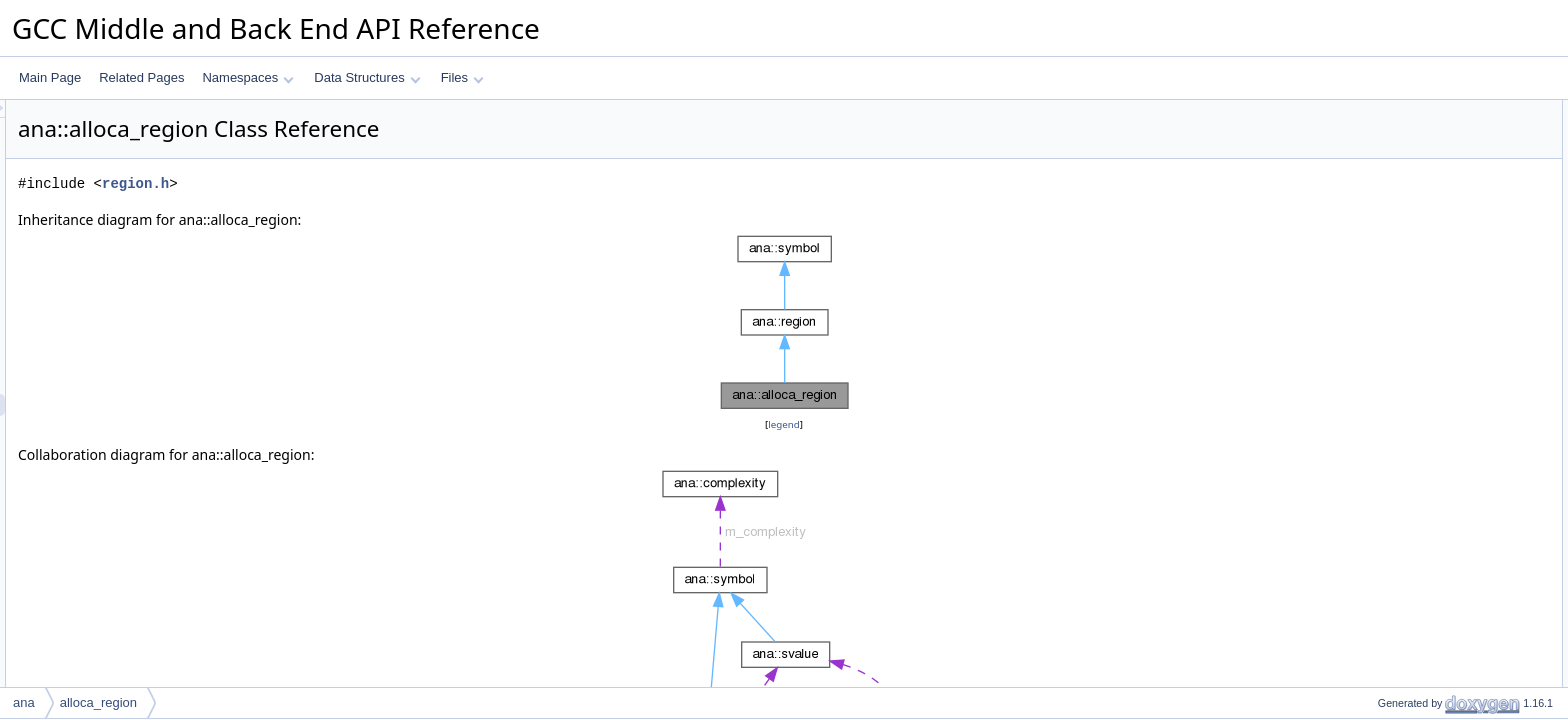 Image resolution: width=1568 pixels, height=720 pixels. I want to click on dyn_cast_frame_region, so click(1423, 265).